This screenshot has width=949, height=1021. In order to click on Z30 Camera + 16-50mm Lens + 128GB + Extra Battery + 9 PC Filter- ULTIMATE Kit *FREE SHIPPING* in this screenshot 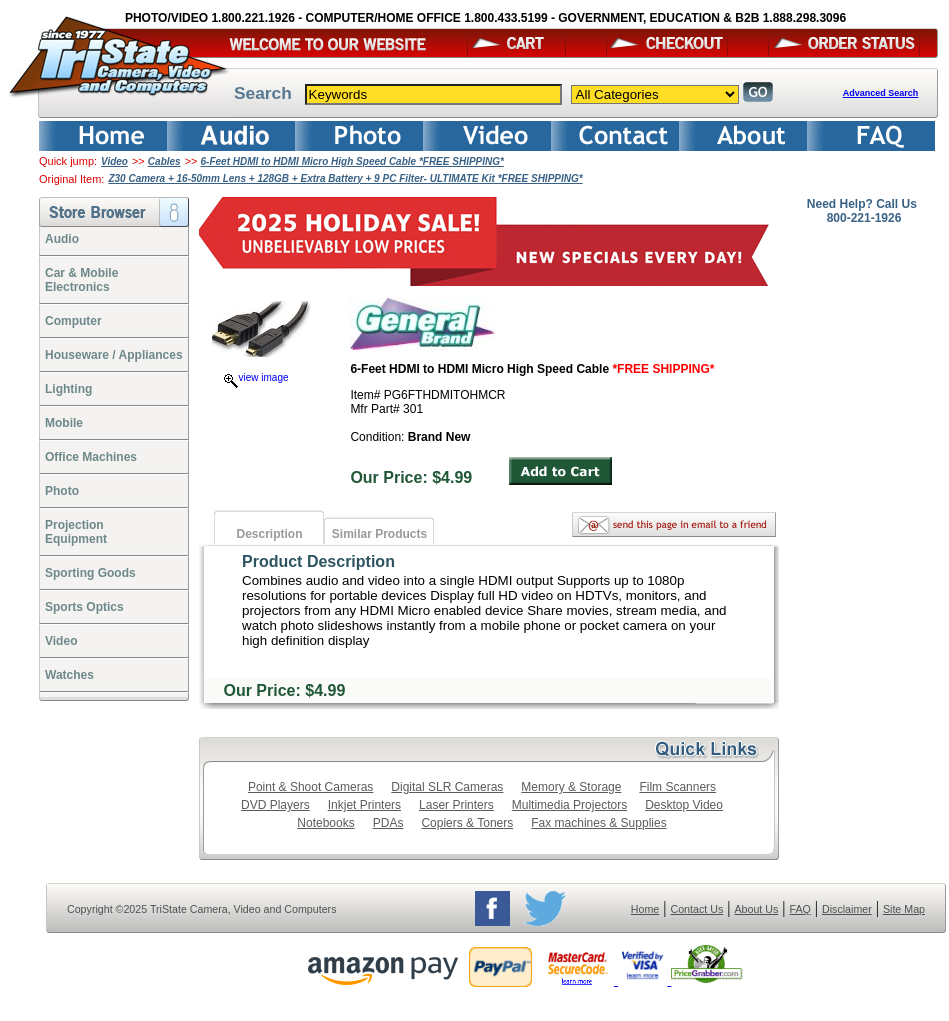, I will do `click(345, 178)`.